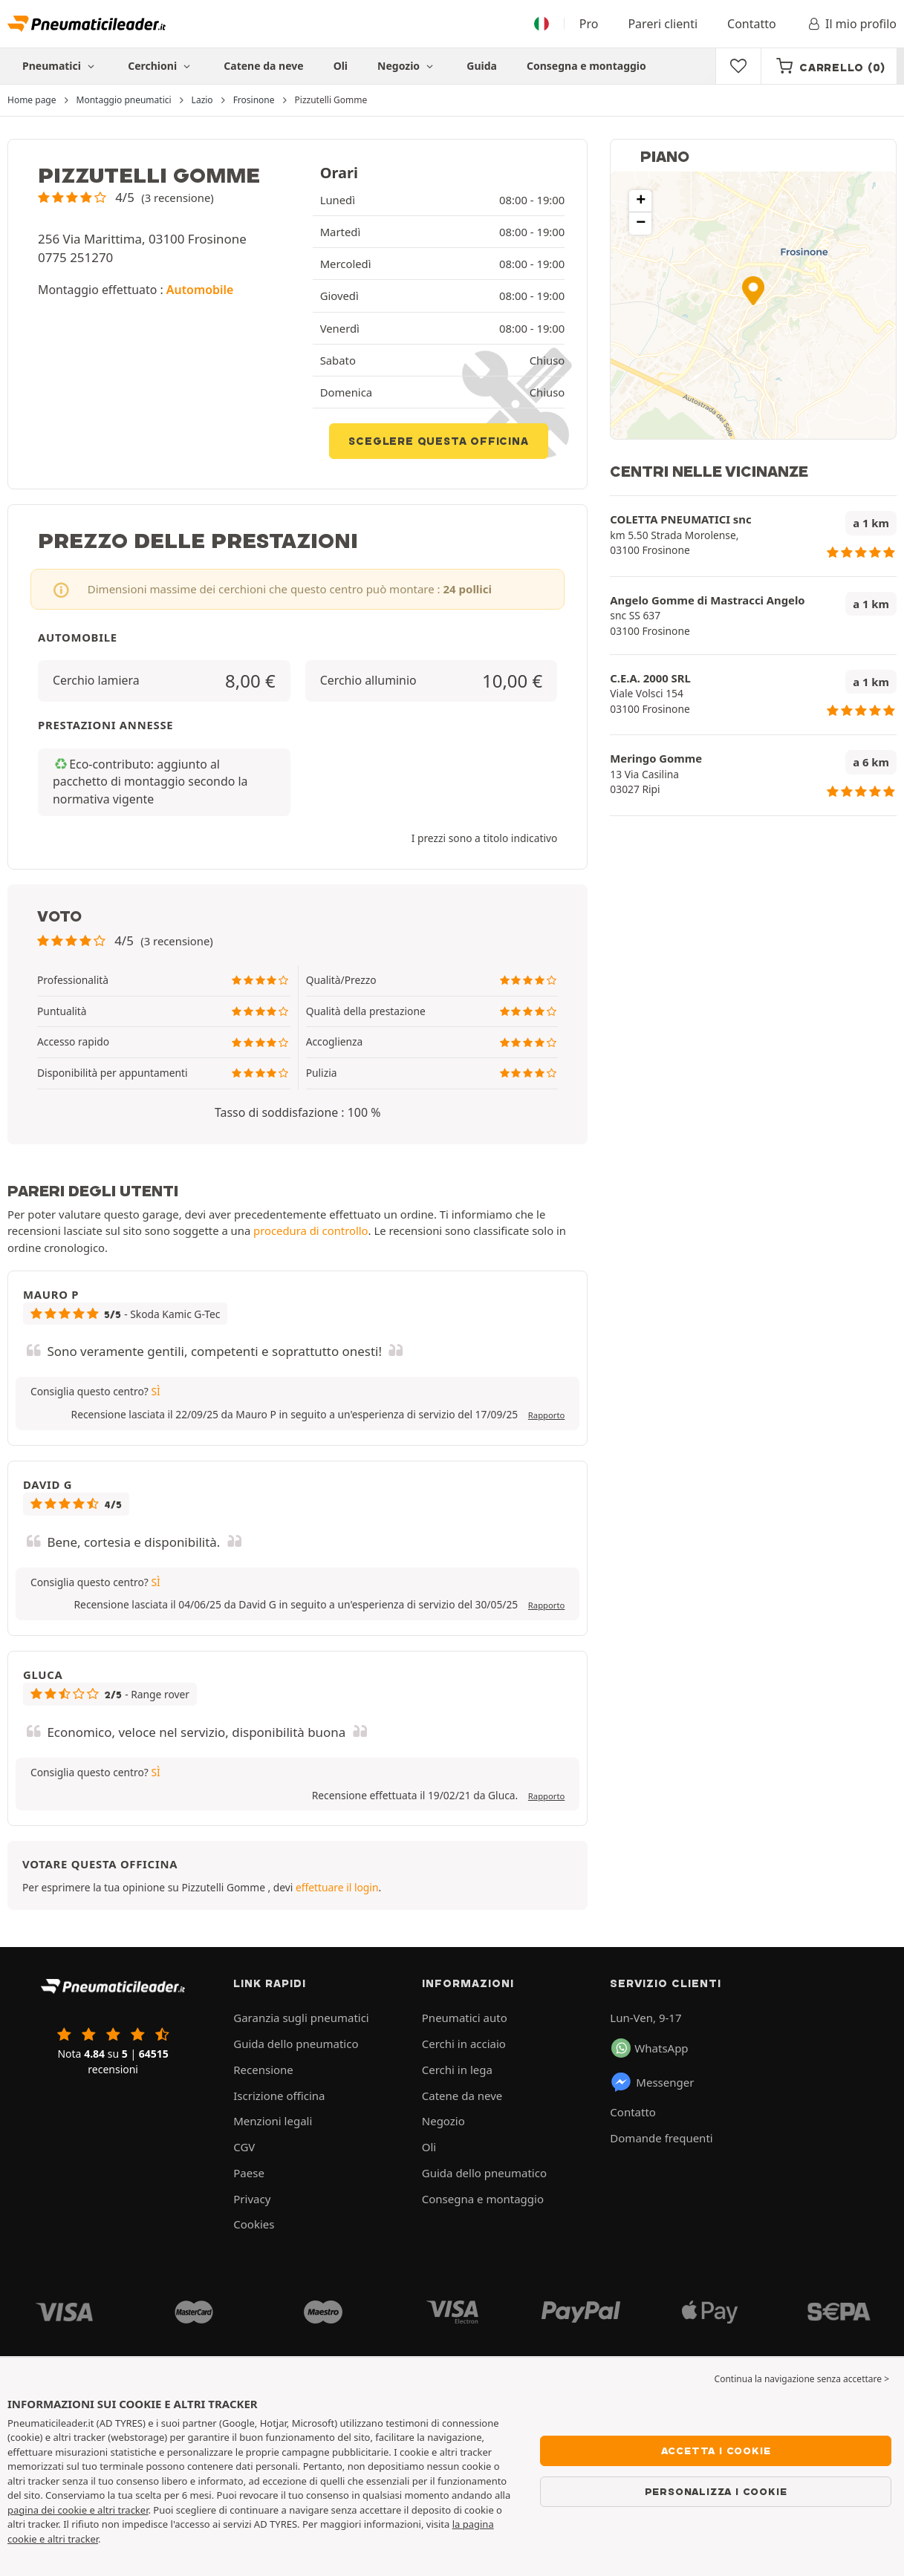  Describe the element at coordinates (248, 2172) in the screenshot. I see `Paese` at that location.